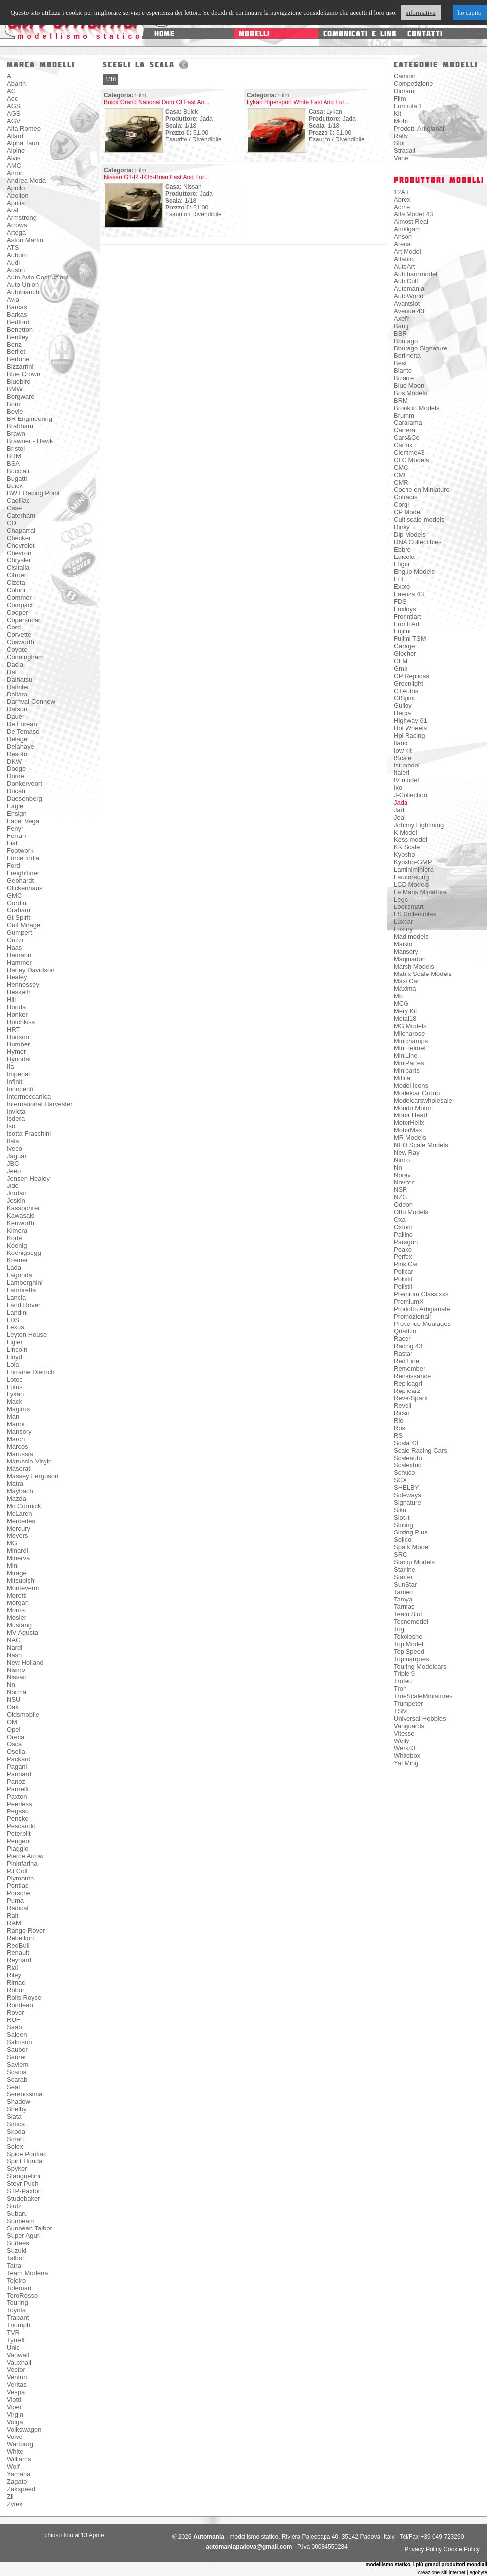 This screenshot has height=2576, width=487. Describe the element at coordinates (405, 76) in the screenshot. I see `Camion` at that location.